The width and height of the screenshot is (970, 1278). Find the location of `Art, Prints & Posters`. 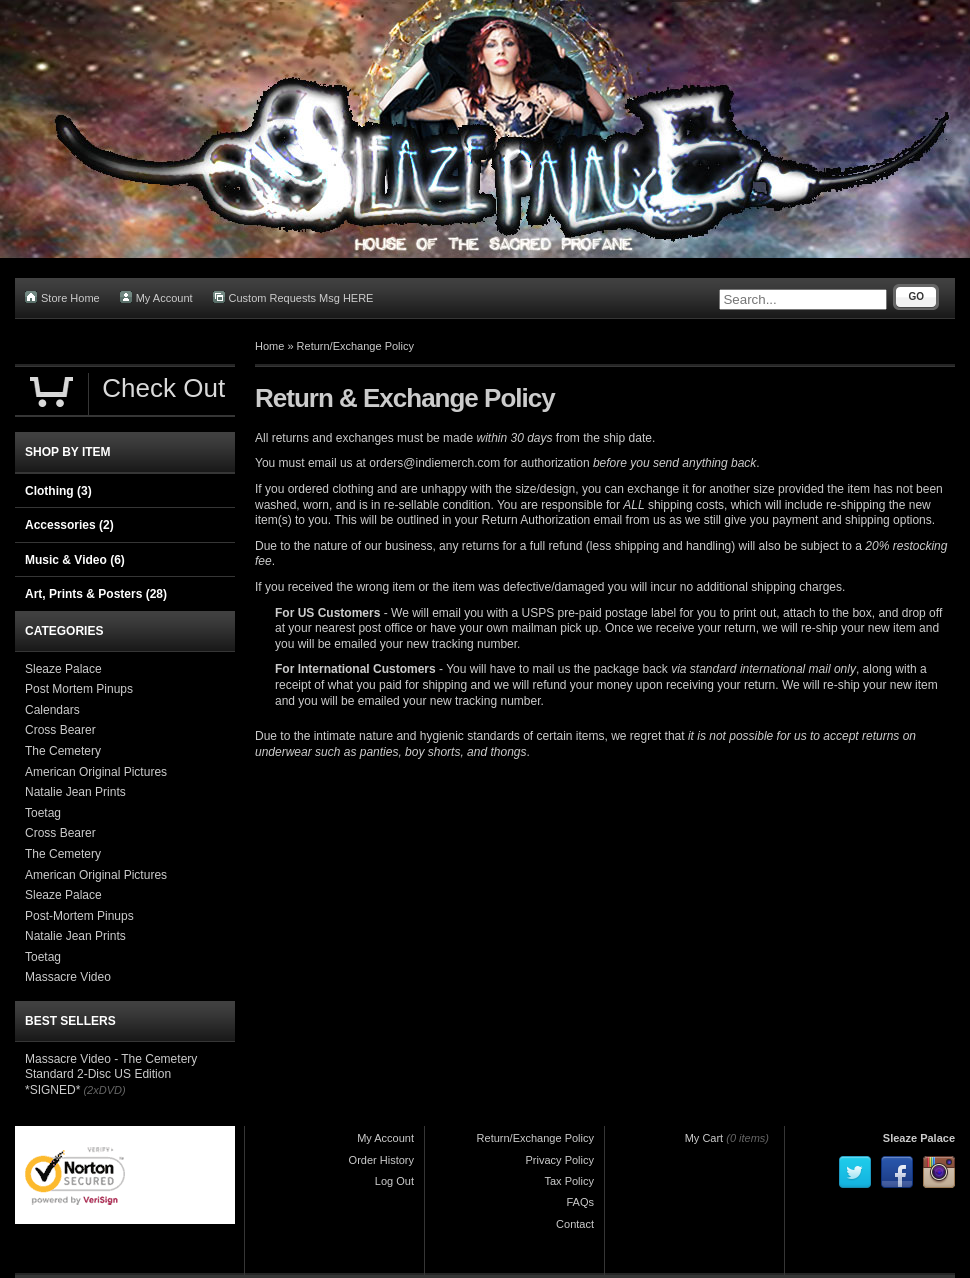

Art, Prints & Posters is located at coordinates (96, 594).